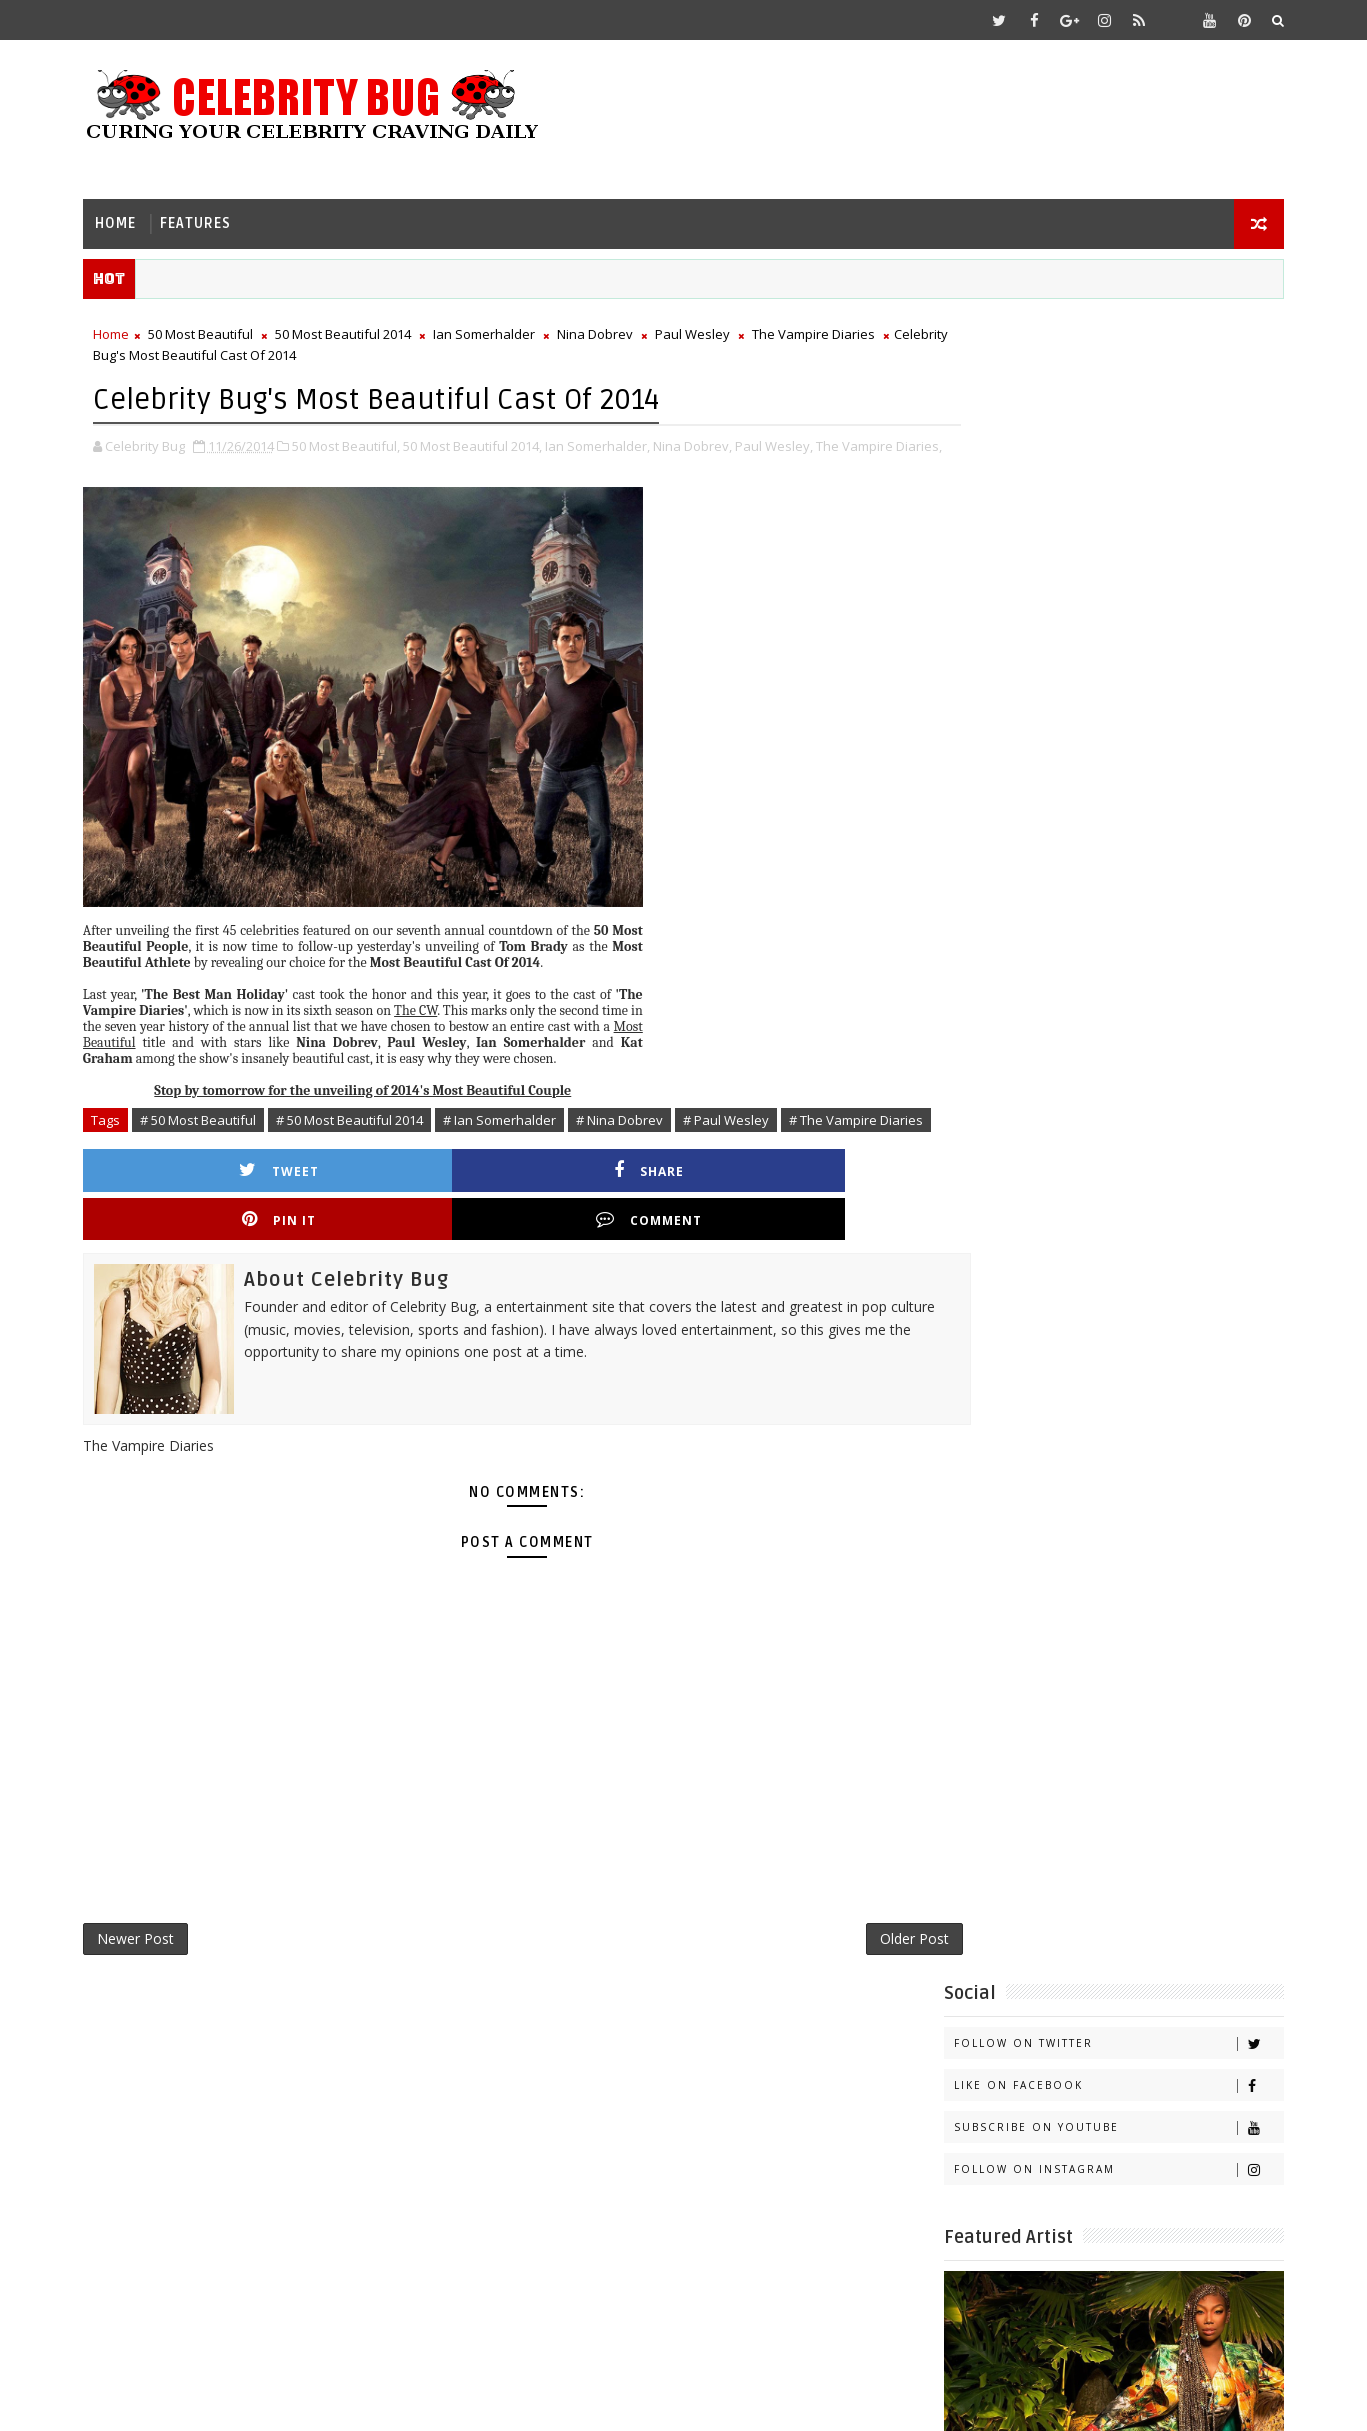 This screenshot has height=2431, width=1367. I want to click on Pin it, so click(608, 1208).